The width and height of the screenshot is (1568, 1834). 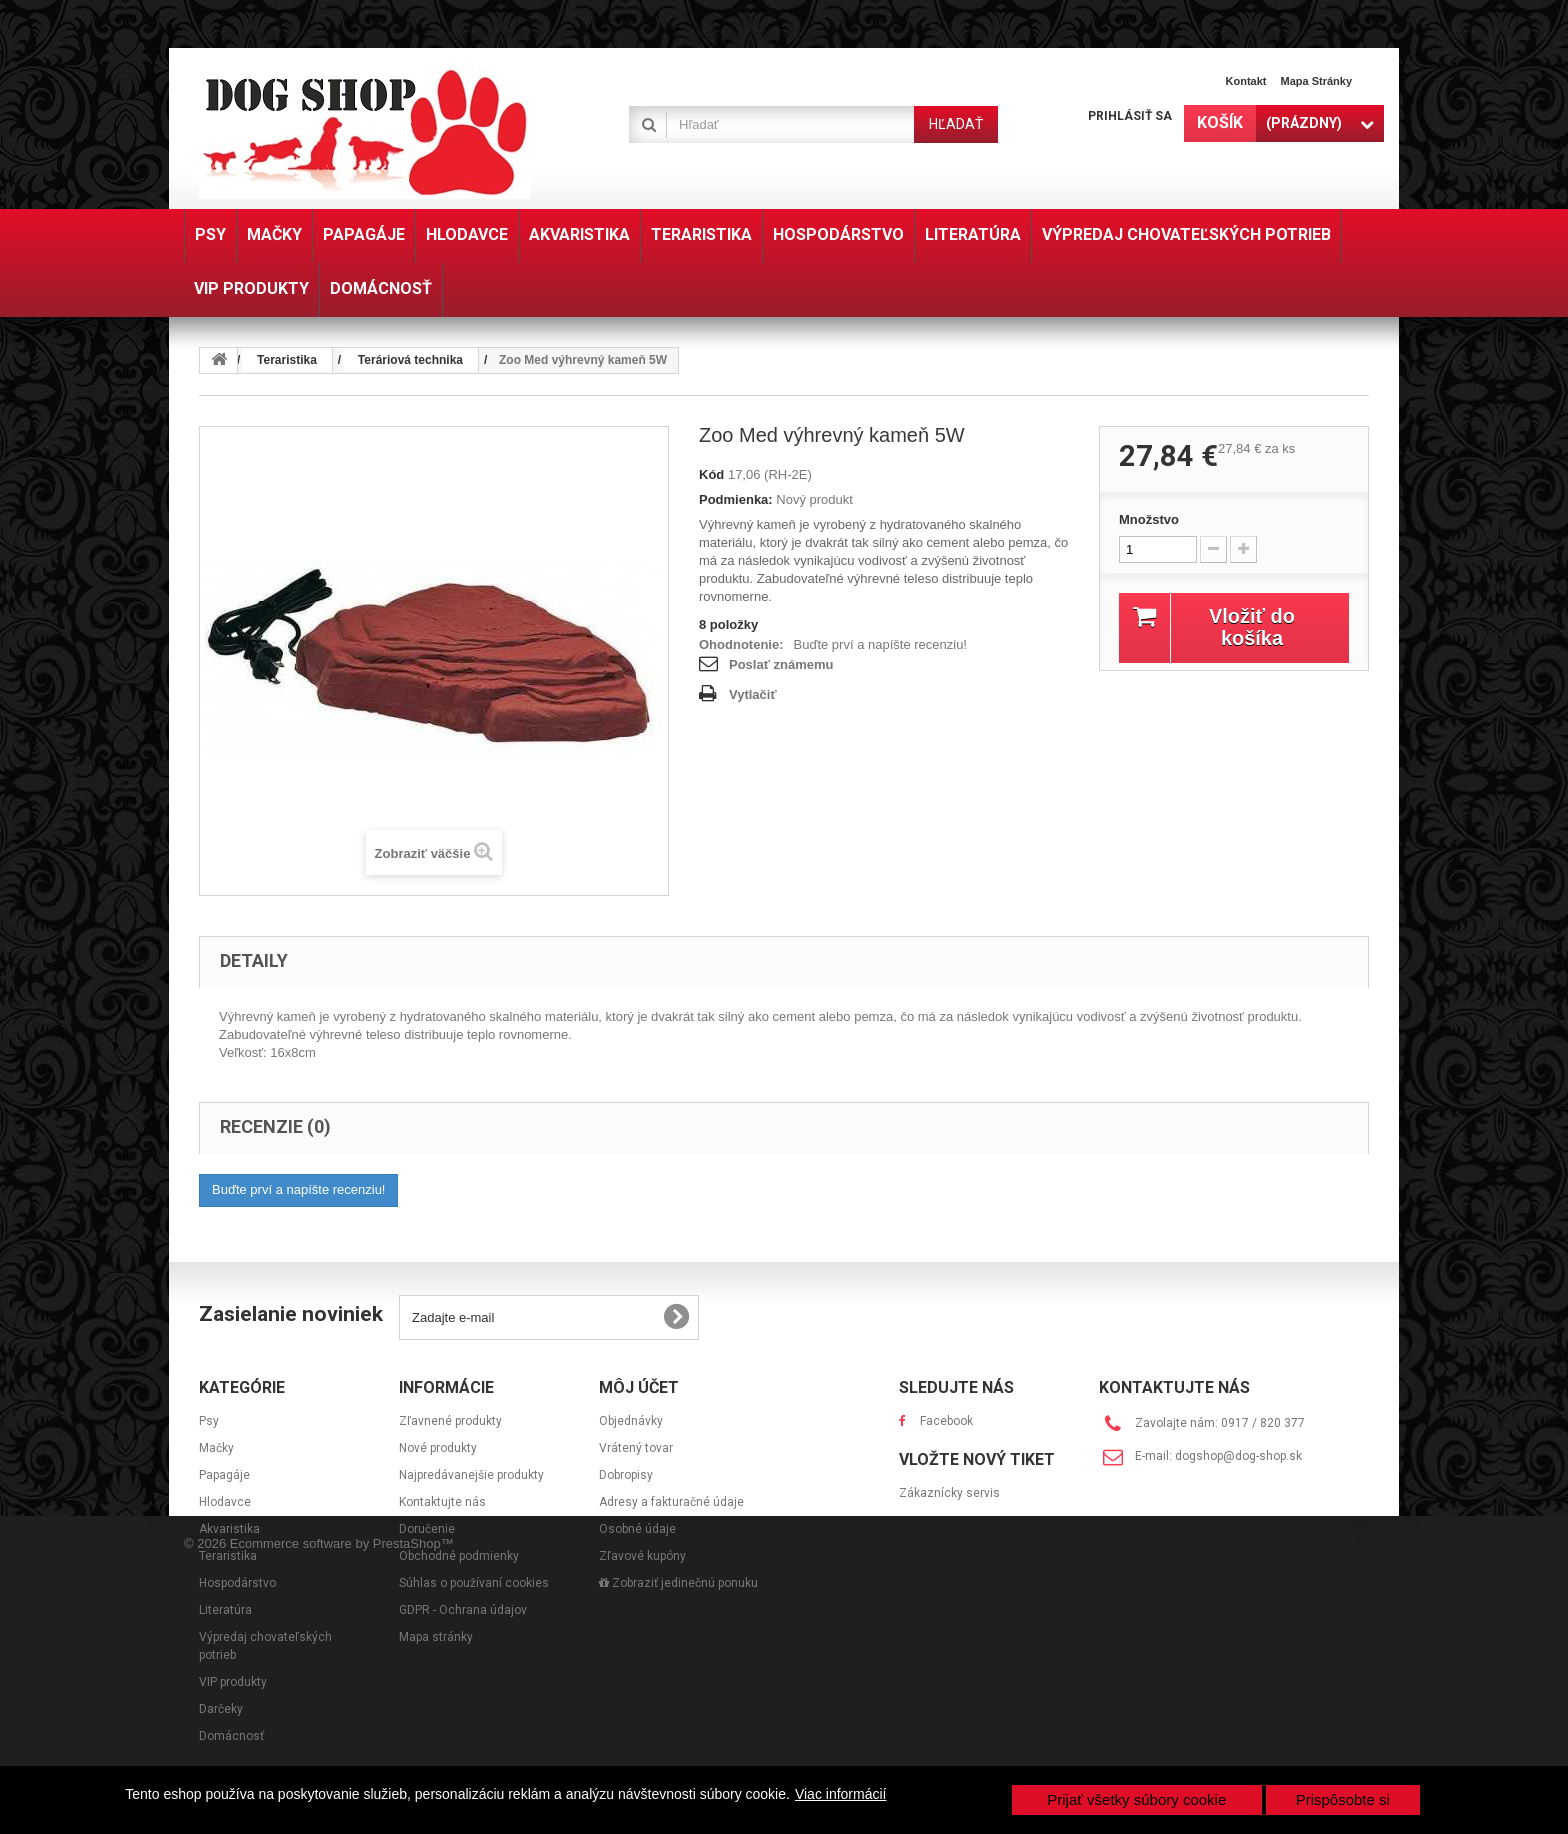 What do you see at coordinates (639, 1387) in the screenshot?
I see `Môj účet` at bounding box center [639, 1387].